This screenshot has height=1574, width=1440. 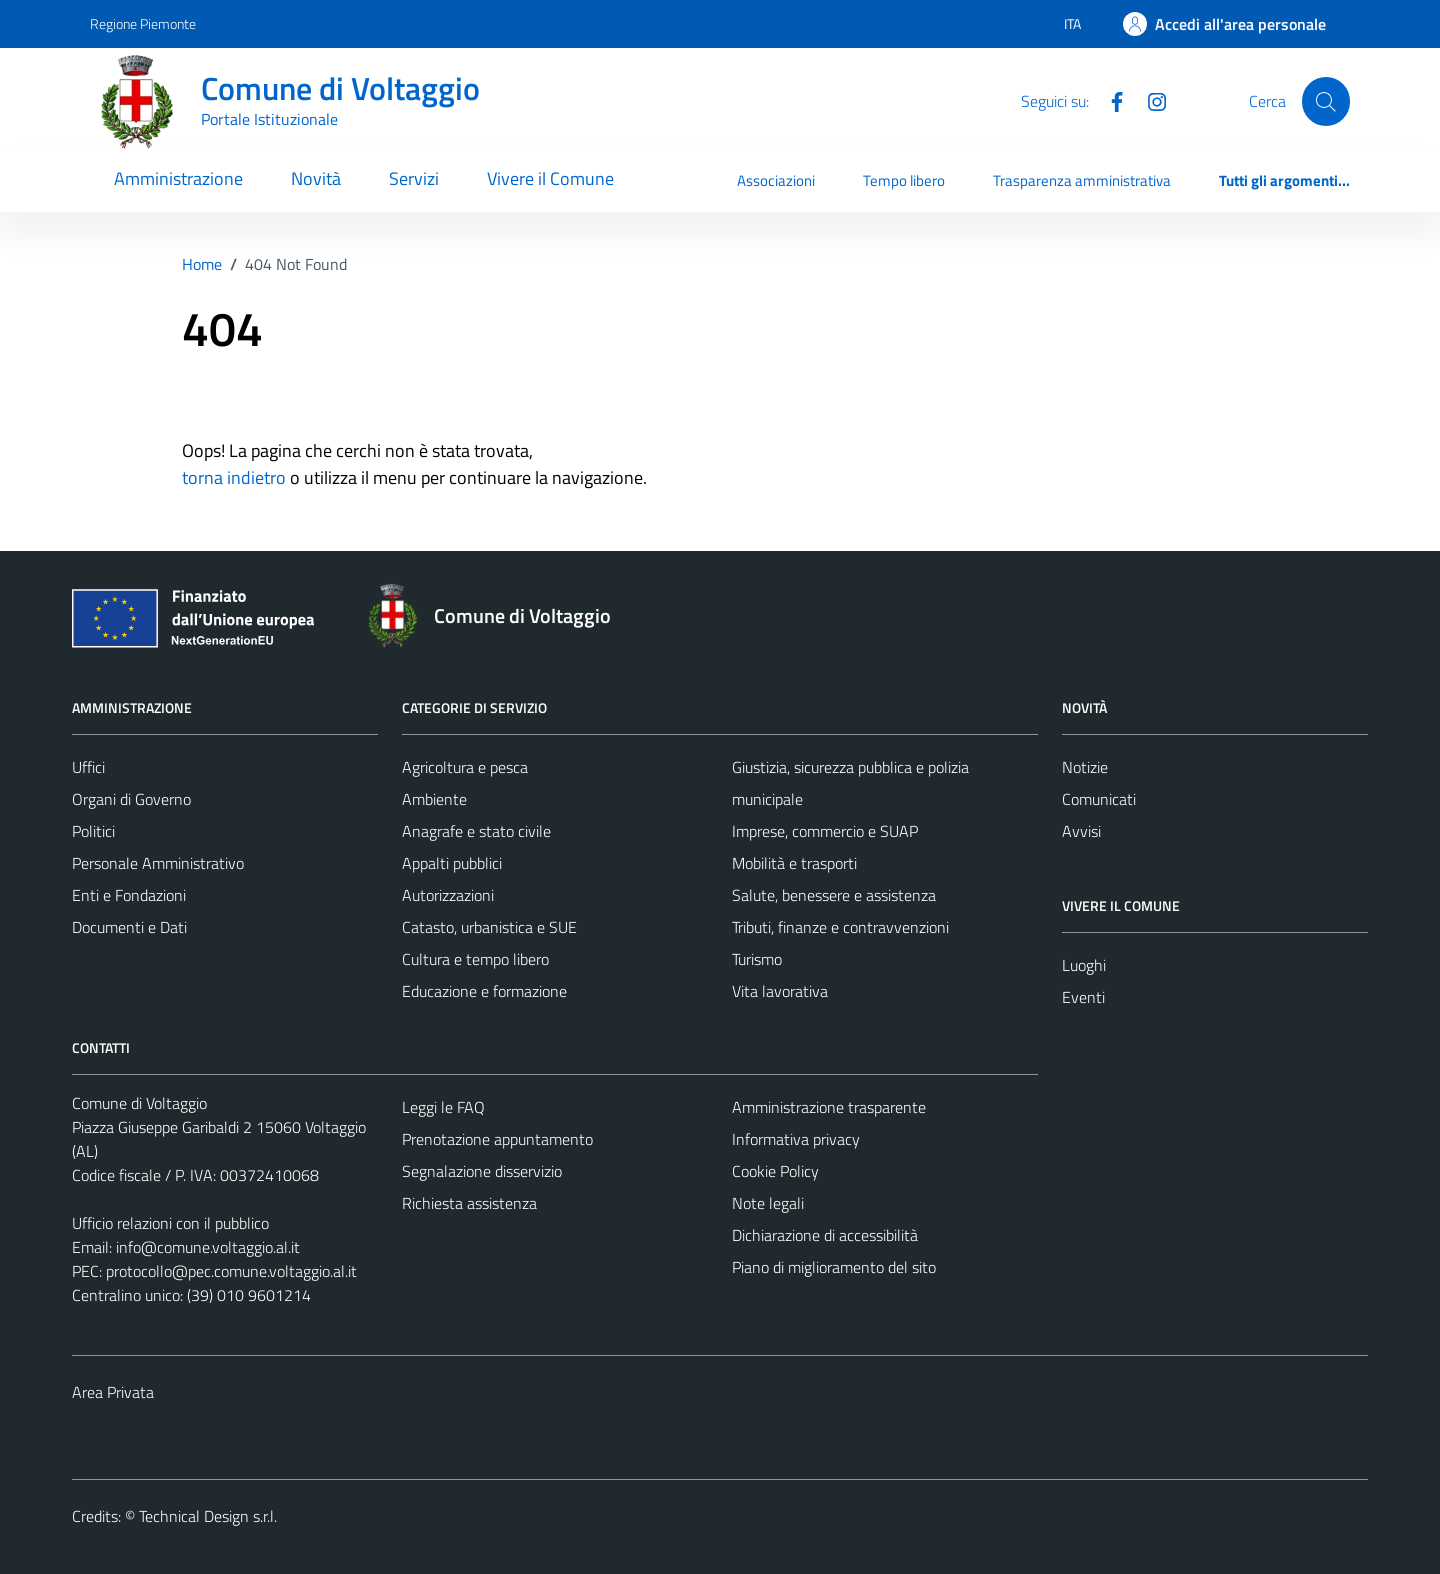 What do you see at coordinates (825, 831) in the screenshot?
I see `Imprese, commercio e SUAP` at bounding box center [825, 831].